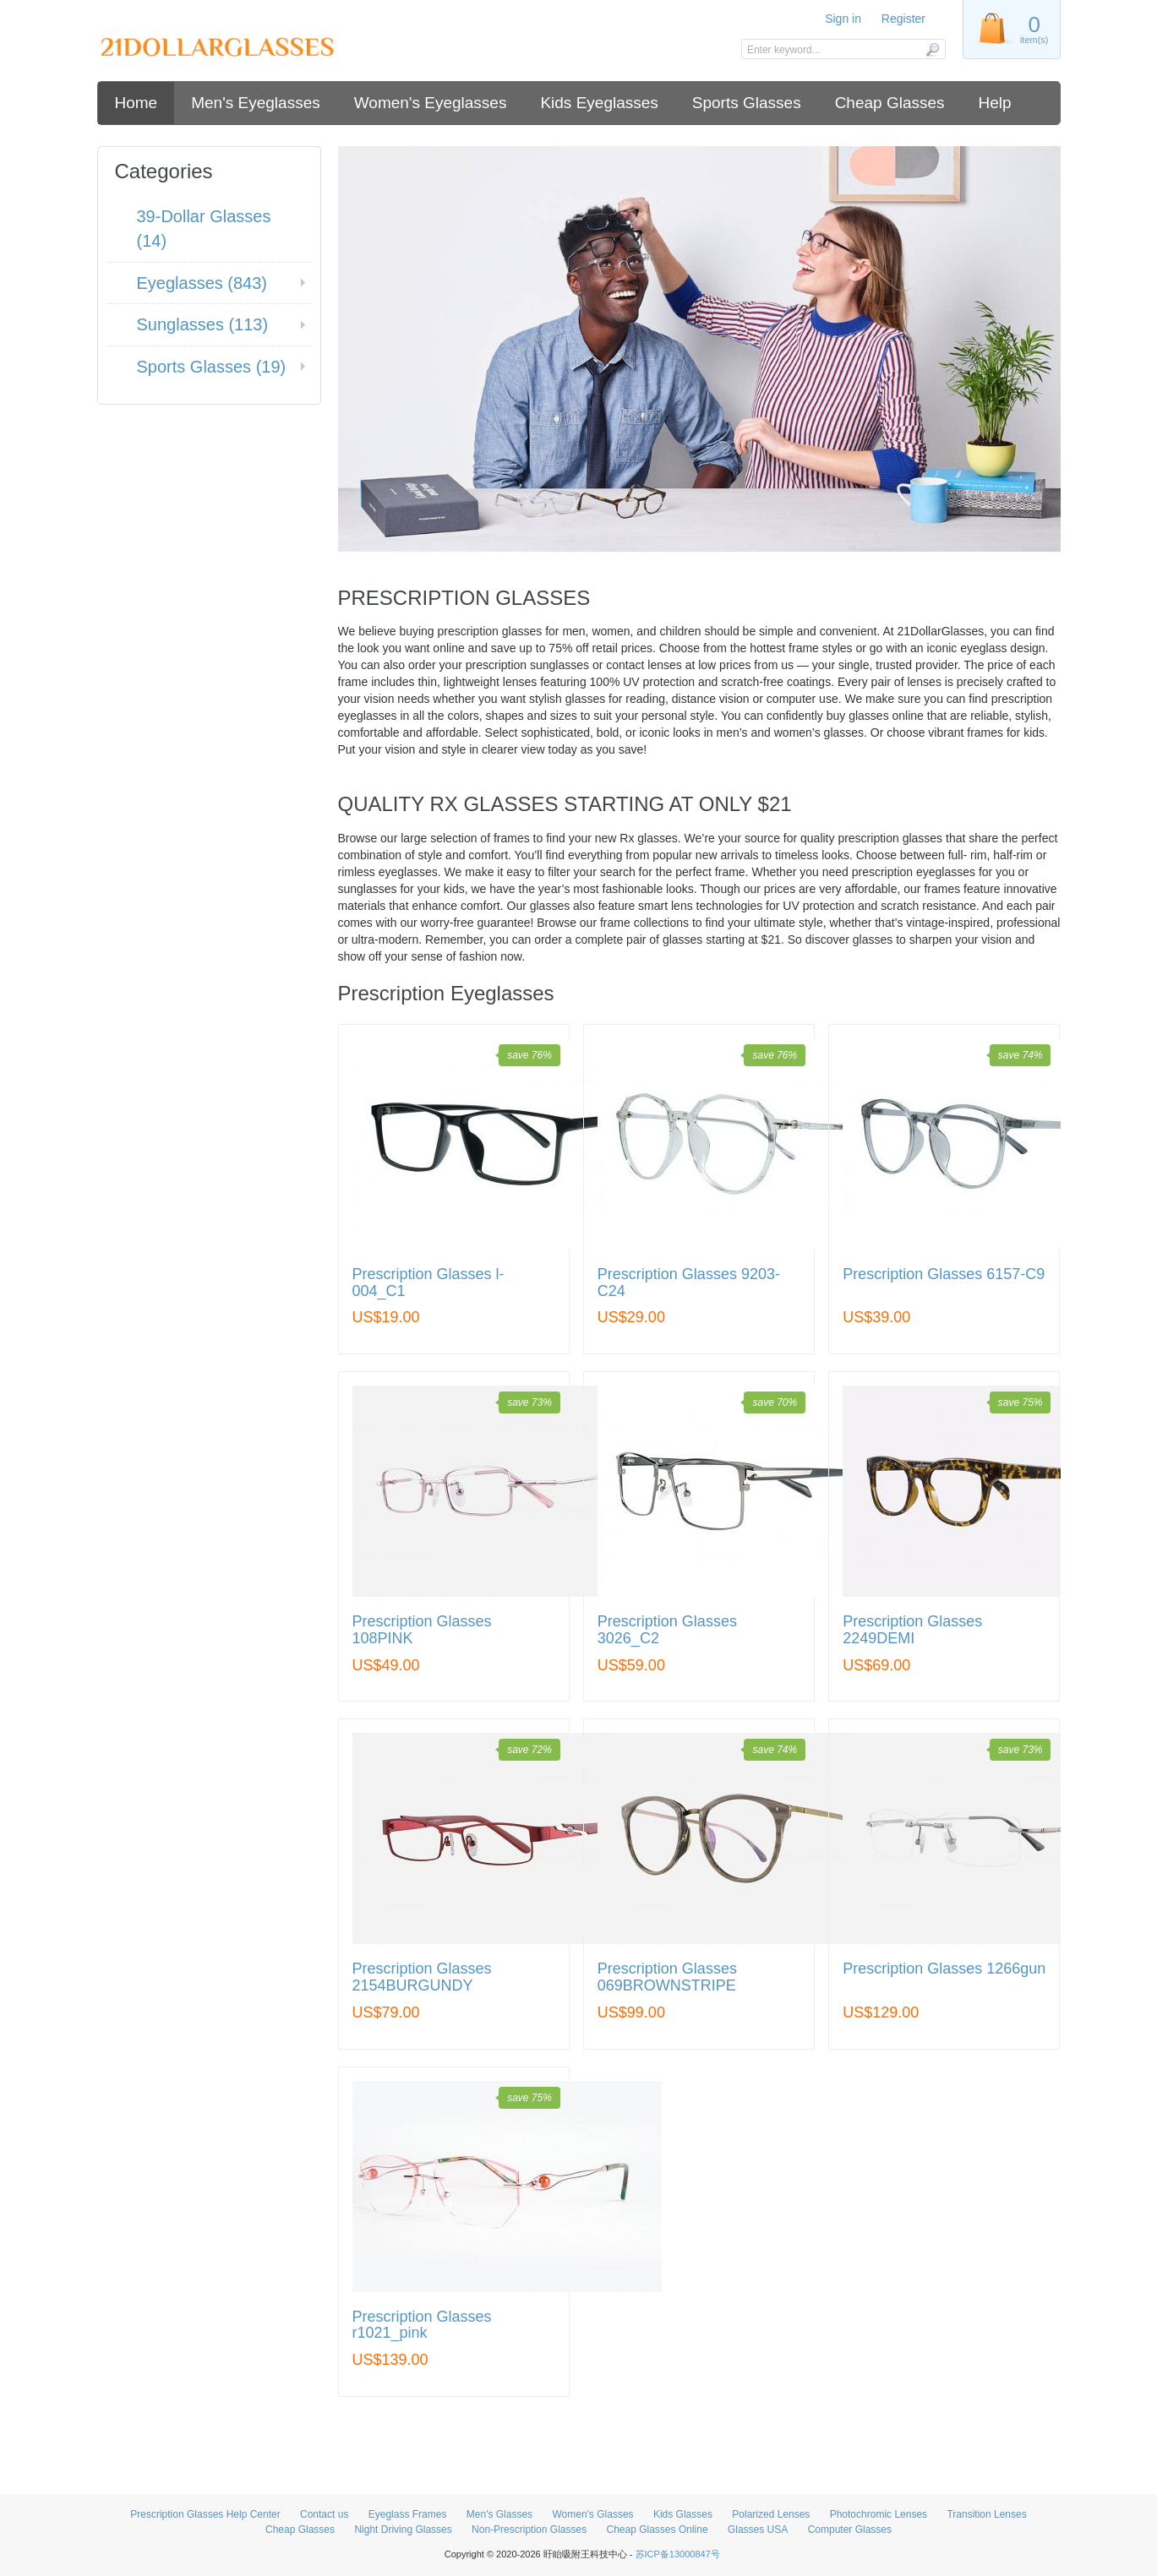 The image size is (1157, 2576). I want to click on Night Driving Glasses, so click(402, 2529).